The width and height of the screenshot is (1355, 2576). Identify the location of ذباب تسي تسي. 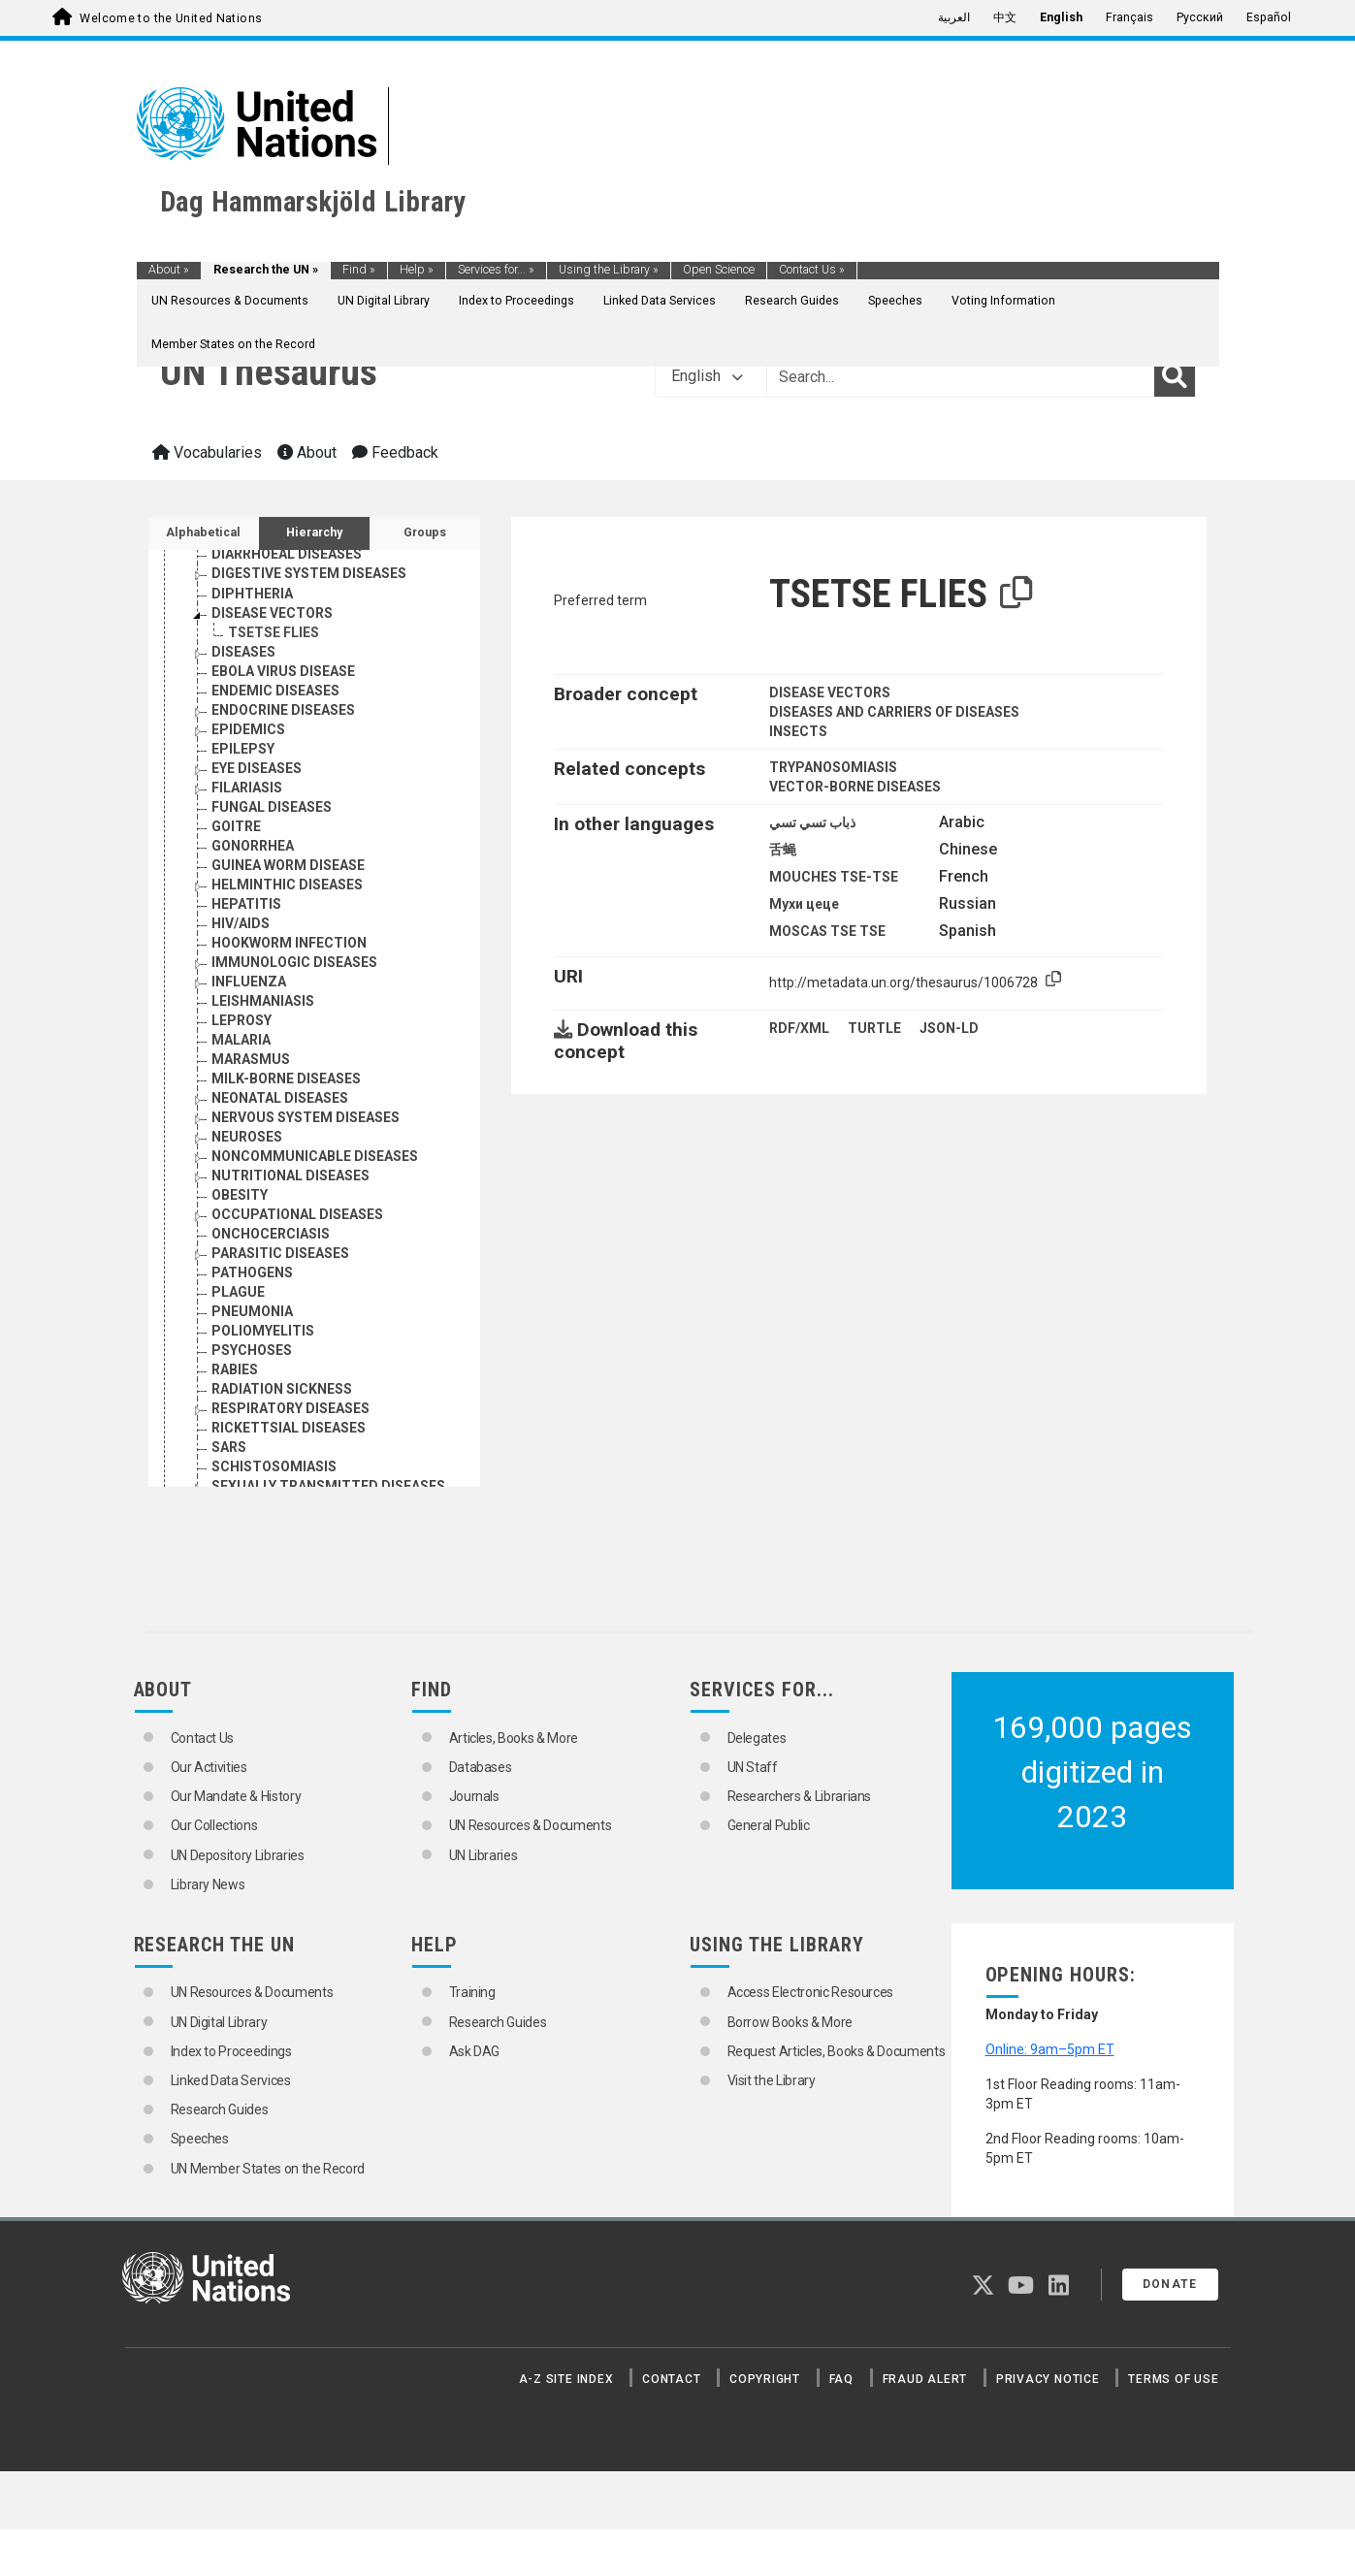
(812, 822).